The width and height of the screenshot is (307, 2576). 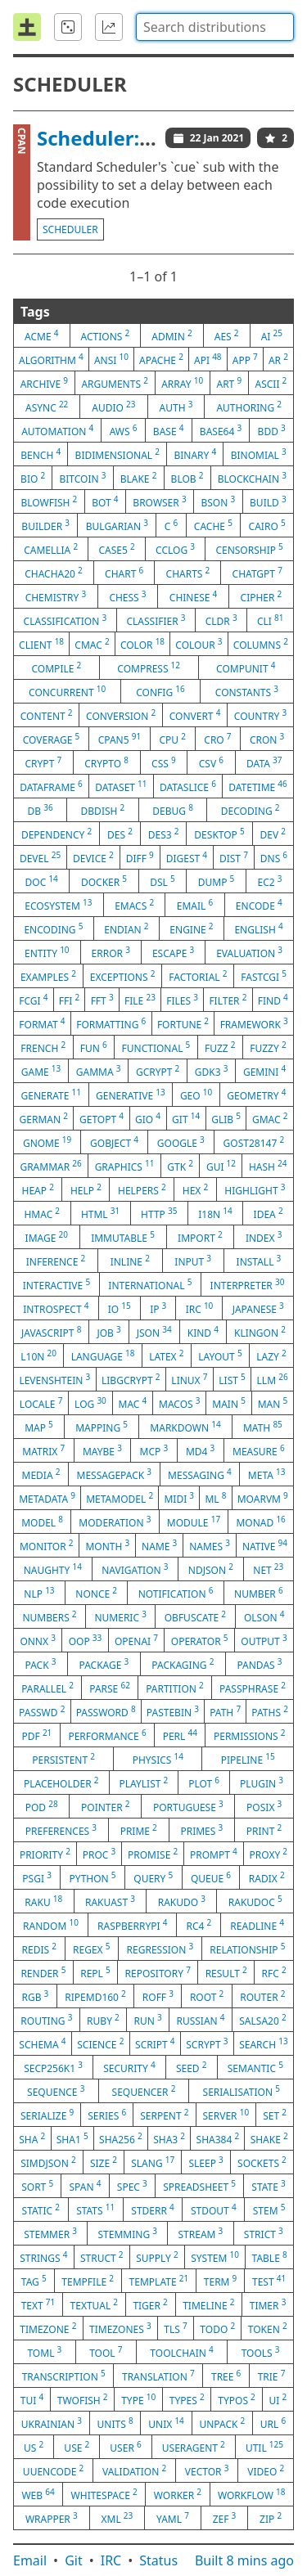 I want to click on client, so click(x=41, y=644).